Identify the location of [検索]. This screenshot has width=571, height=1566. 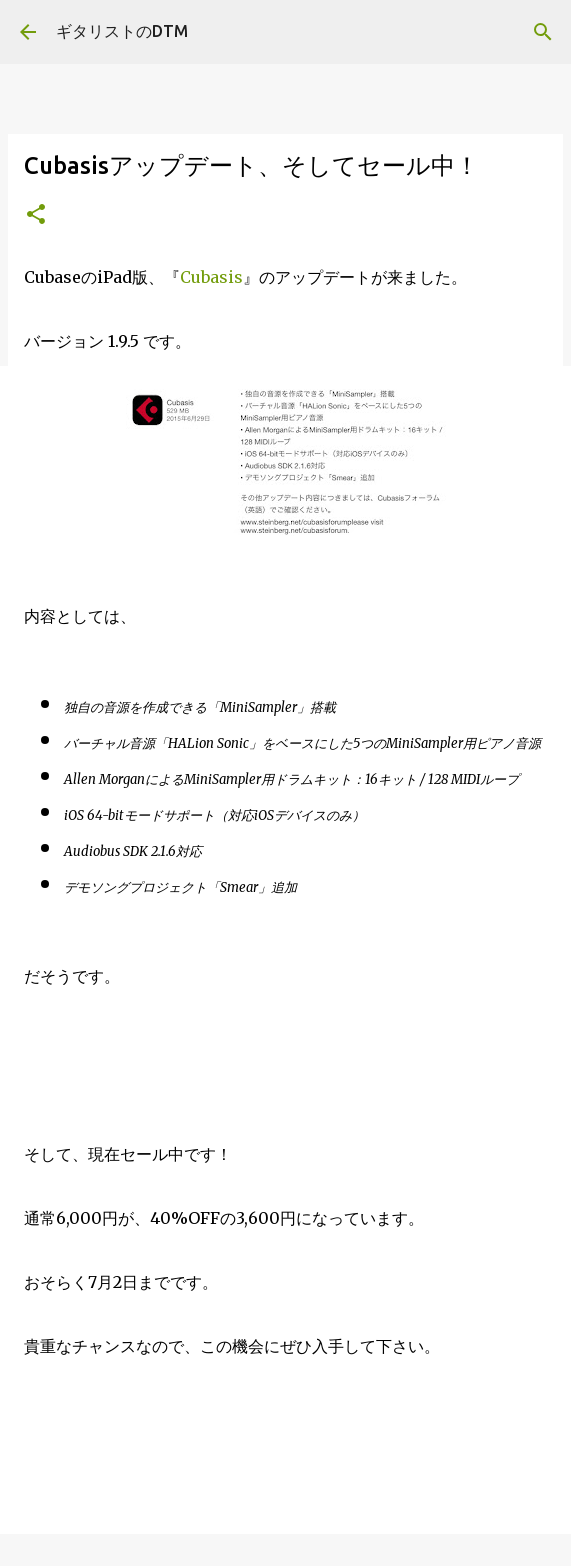
(543, 32).